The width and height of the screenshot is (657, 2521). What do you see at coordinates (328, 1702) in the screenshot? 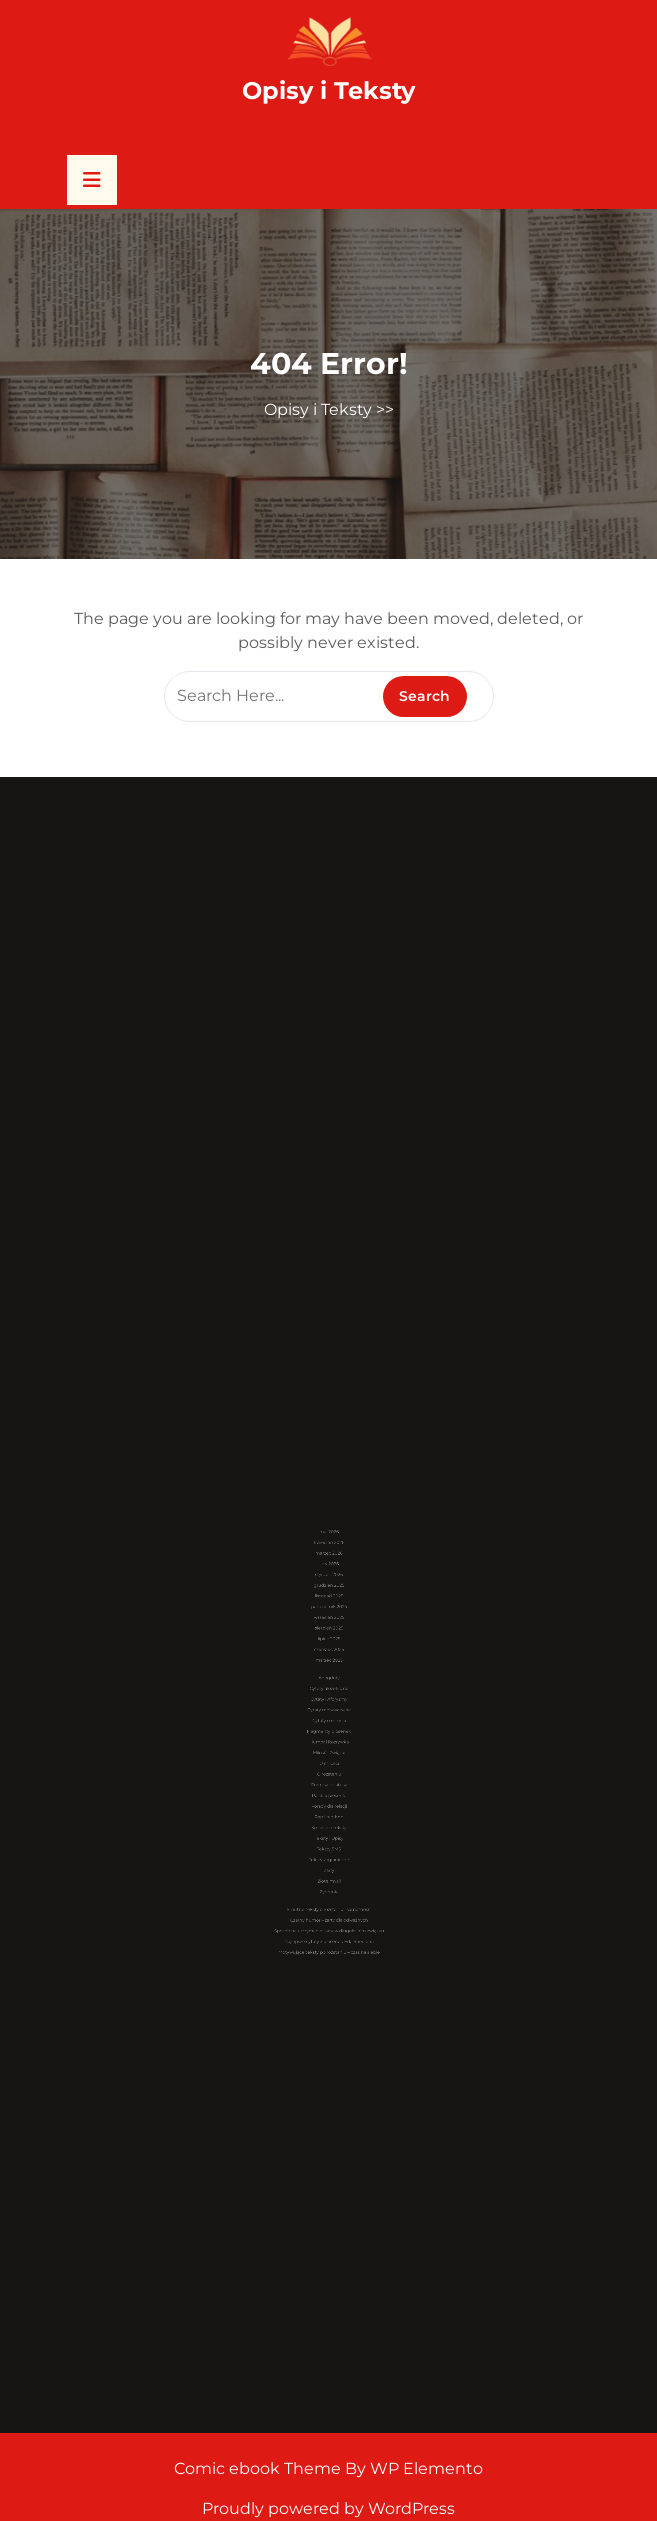
I see `Cytaty filozoficzne` at bounding box center [328, 1702].